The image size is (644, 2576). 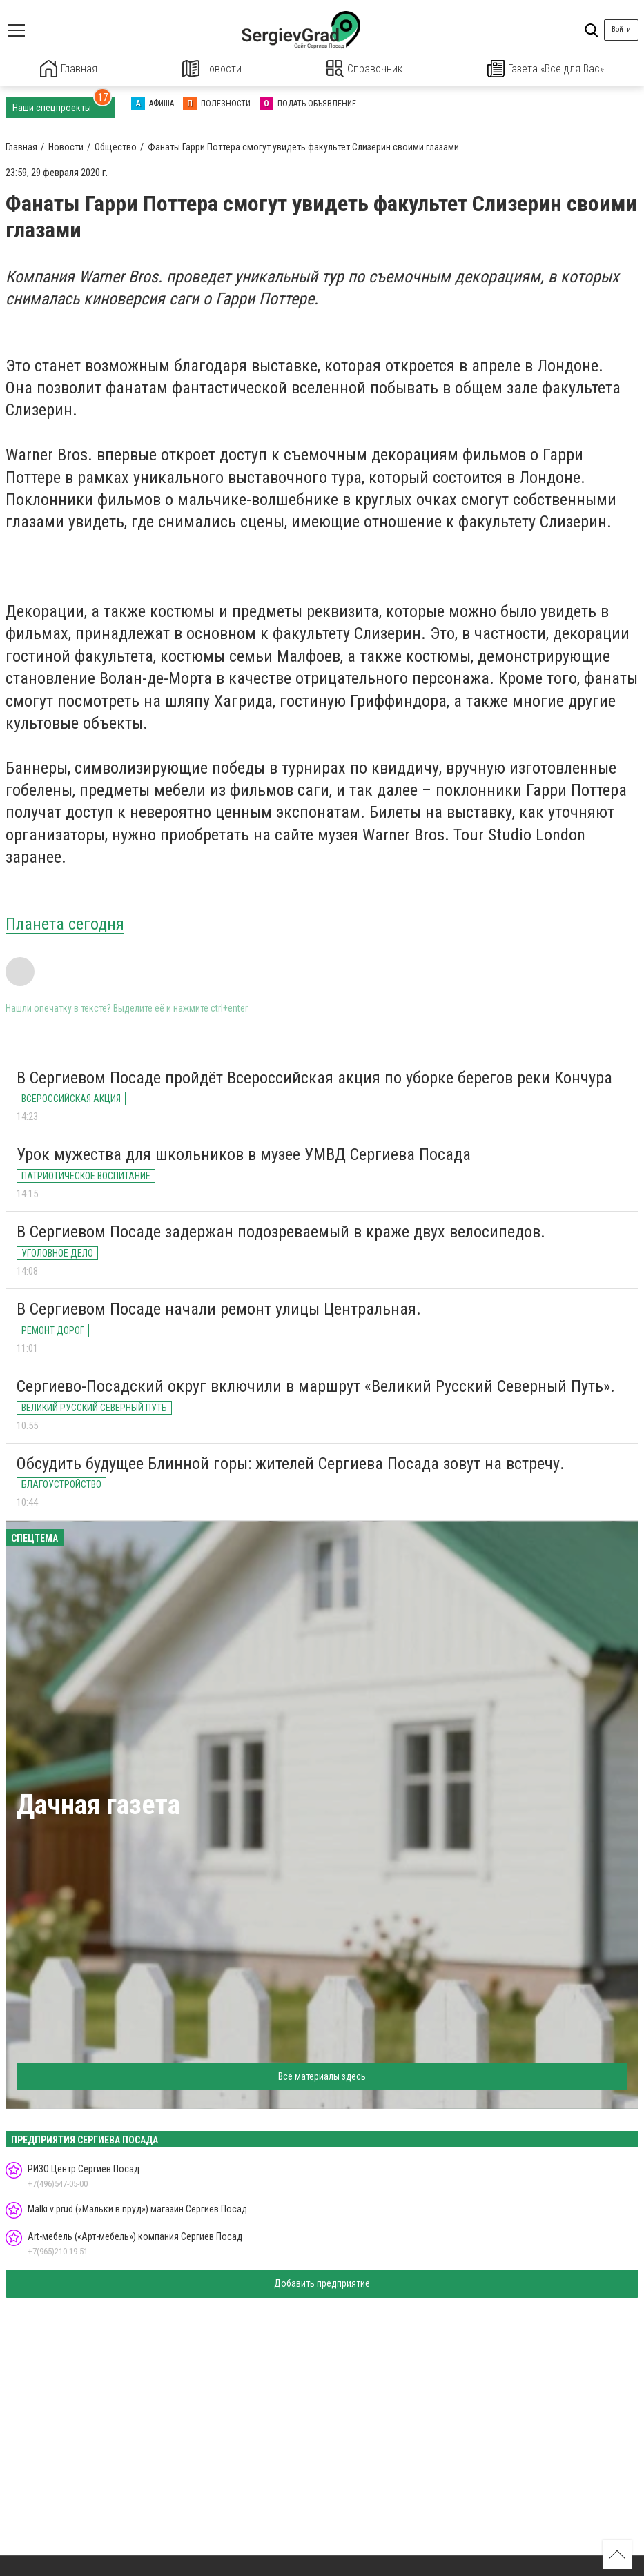 What do you see at coordinates (281, 1231) in the screenshot?
I see `В Сергиевом Посаде задержан подозреваемый в краже двух велосипедов.` at bounding box center [281, 1231].